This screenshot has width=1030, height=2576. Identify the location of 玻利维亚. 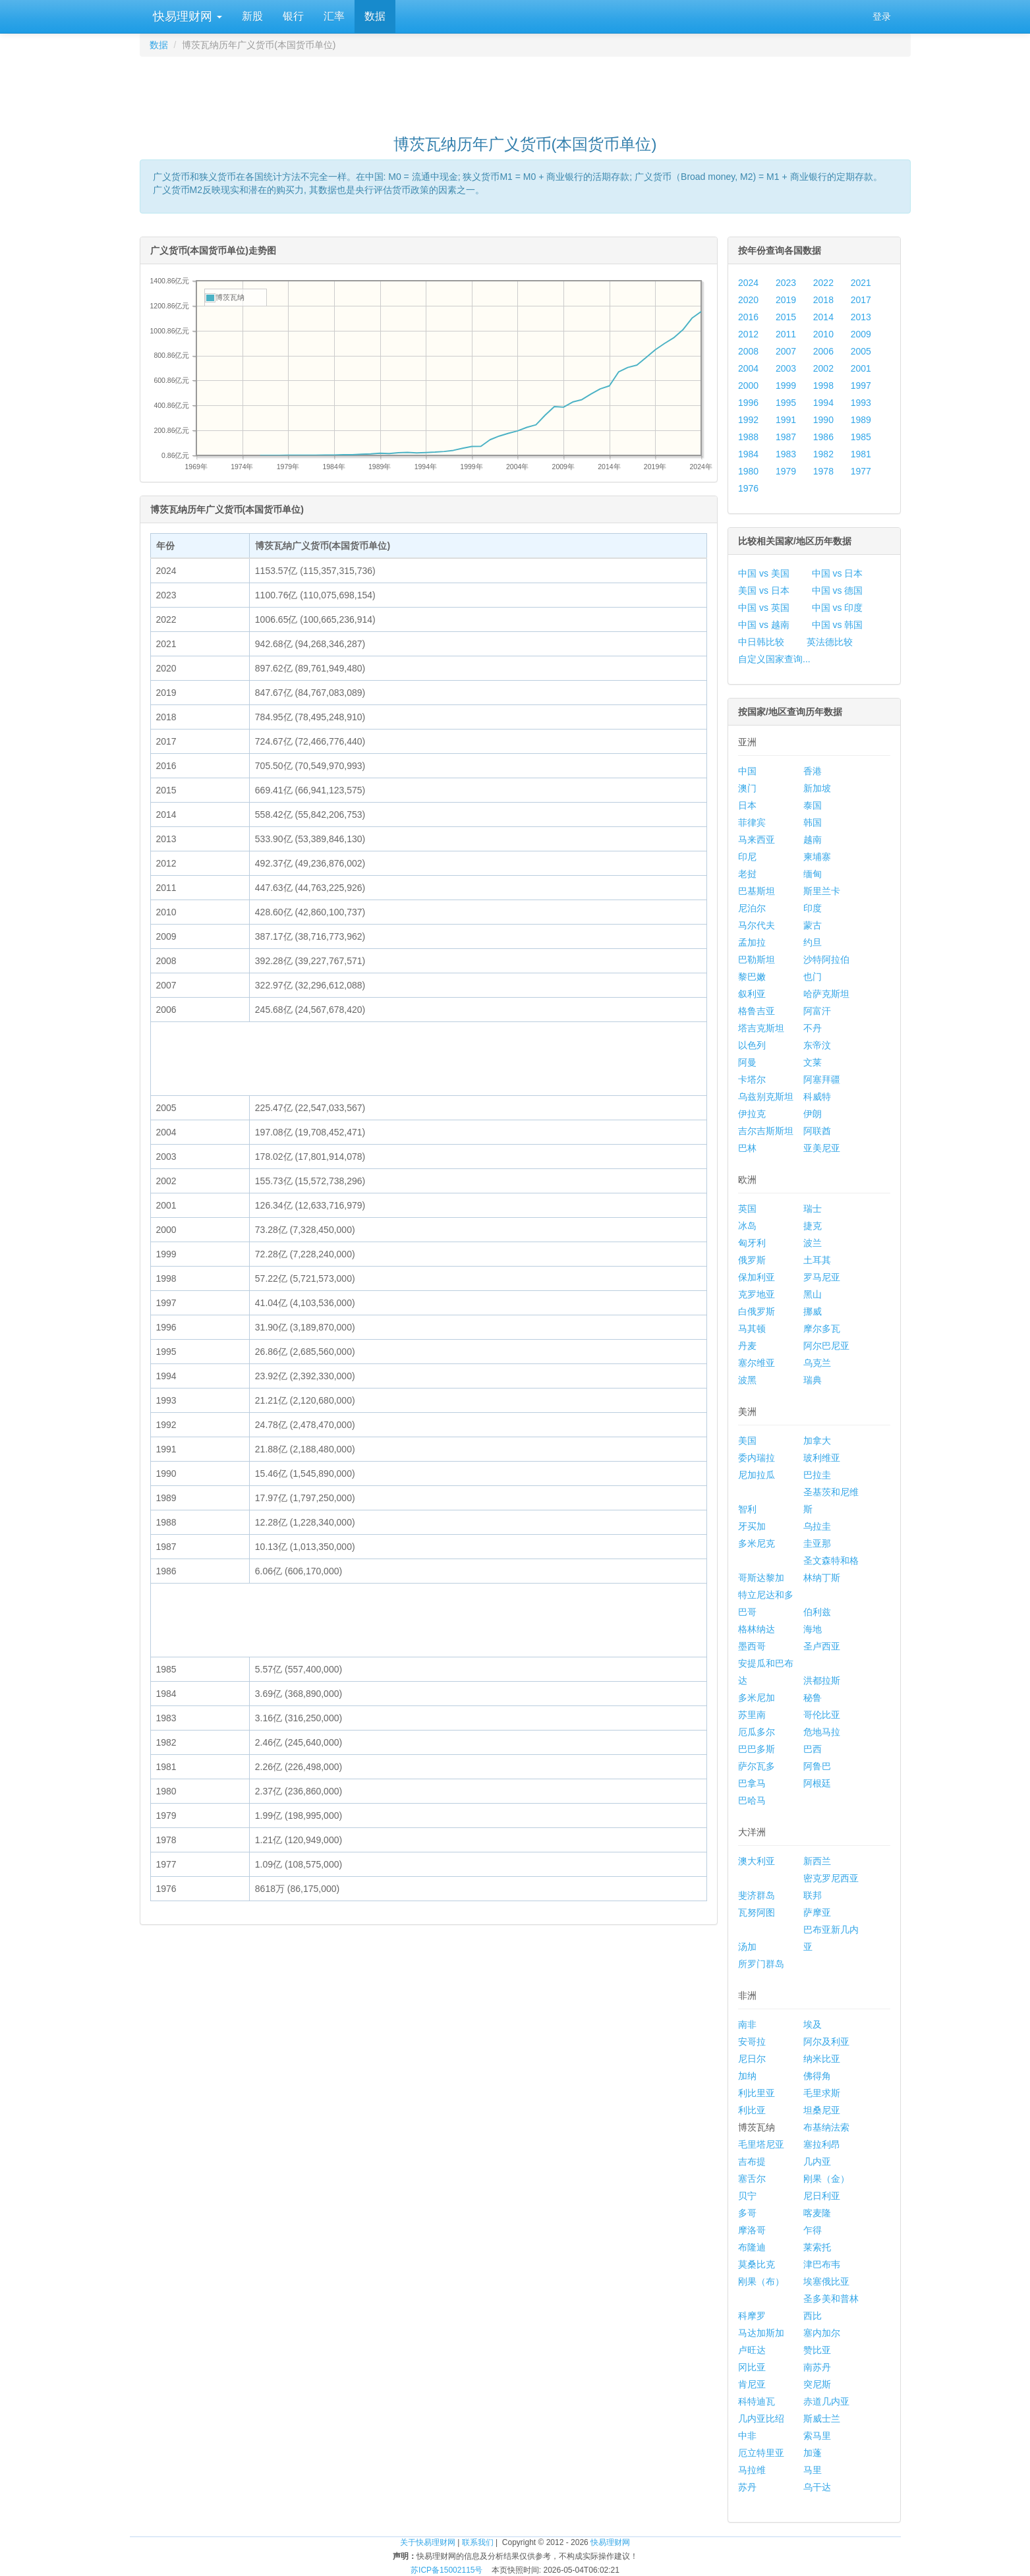
(821, 1457).